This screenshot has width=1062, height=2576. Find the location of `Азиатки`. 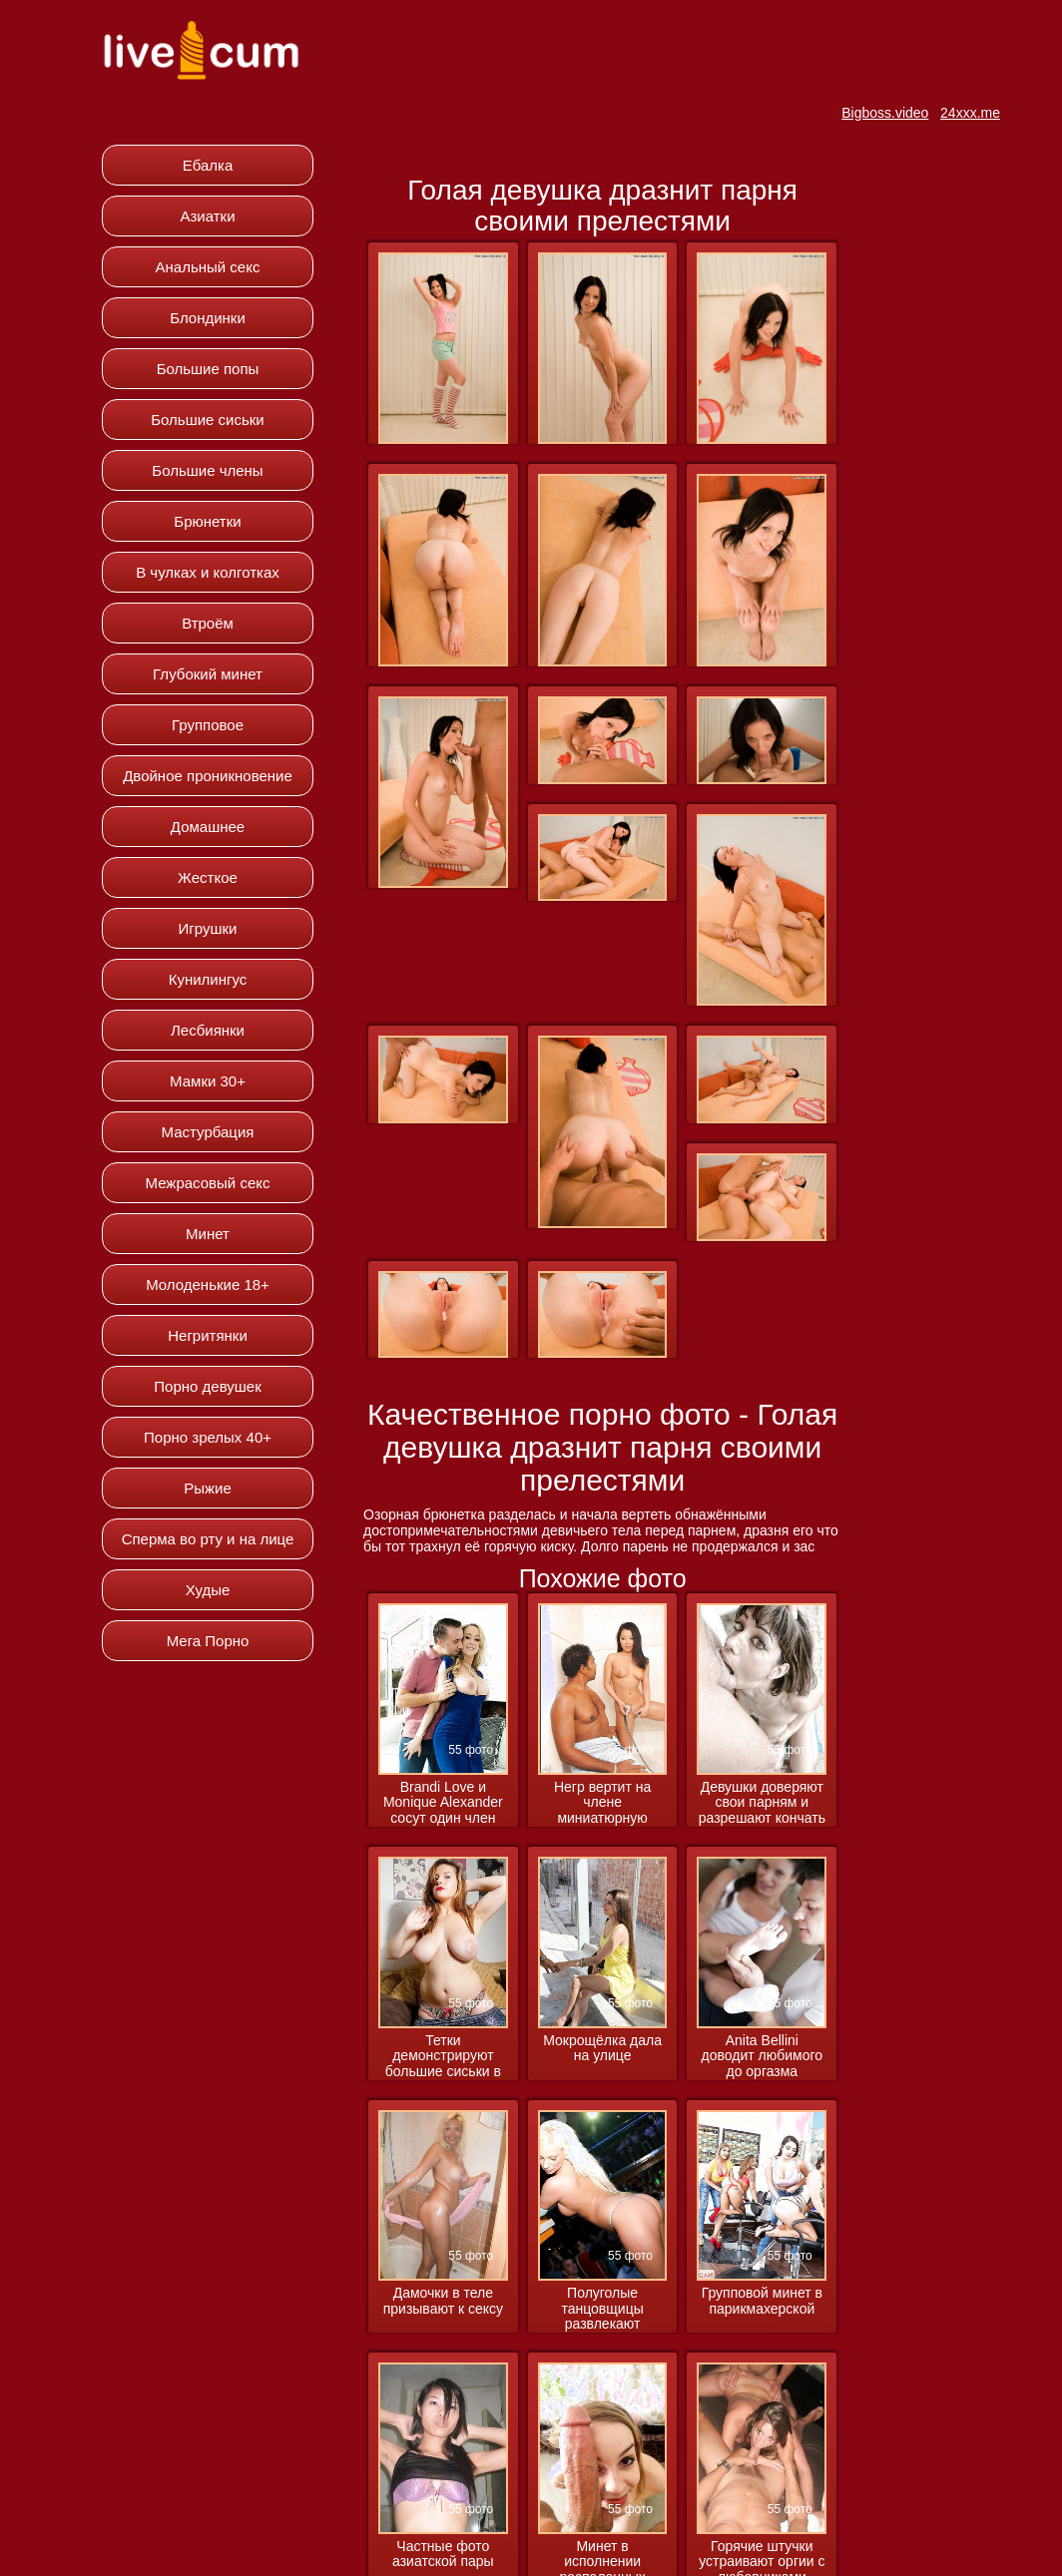

Азиатки is located at coordinates (207, 216).